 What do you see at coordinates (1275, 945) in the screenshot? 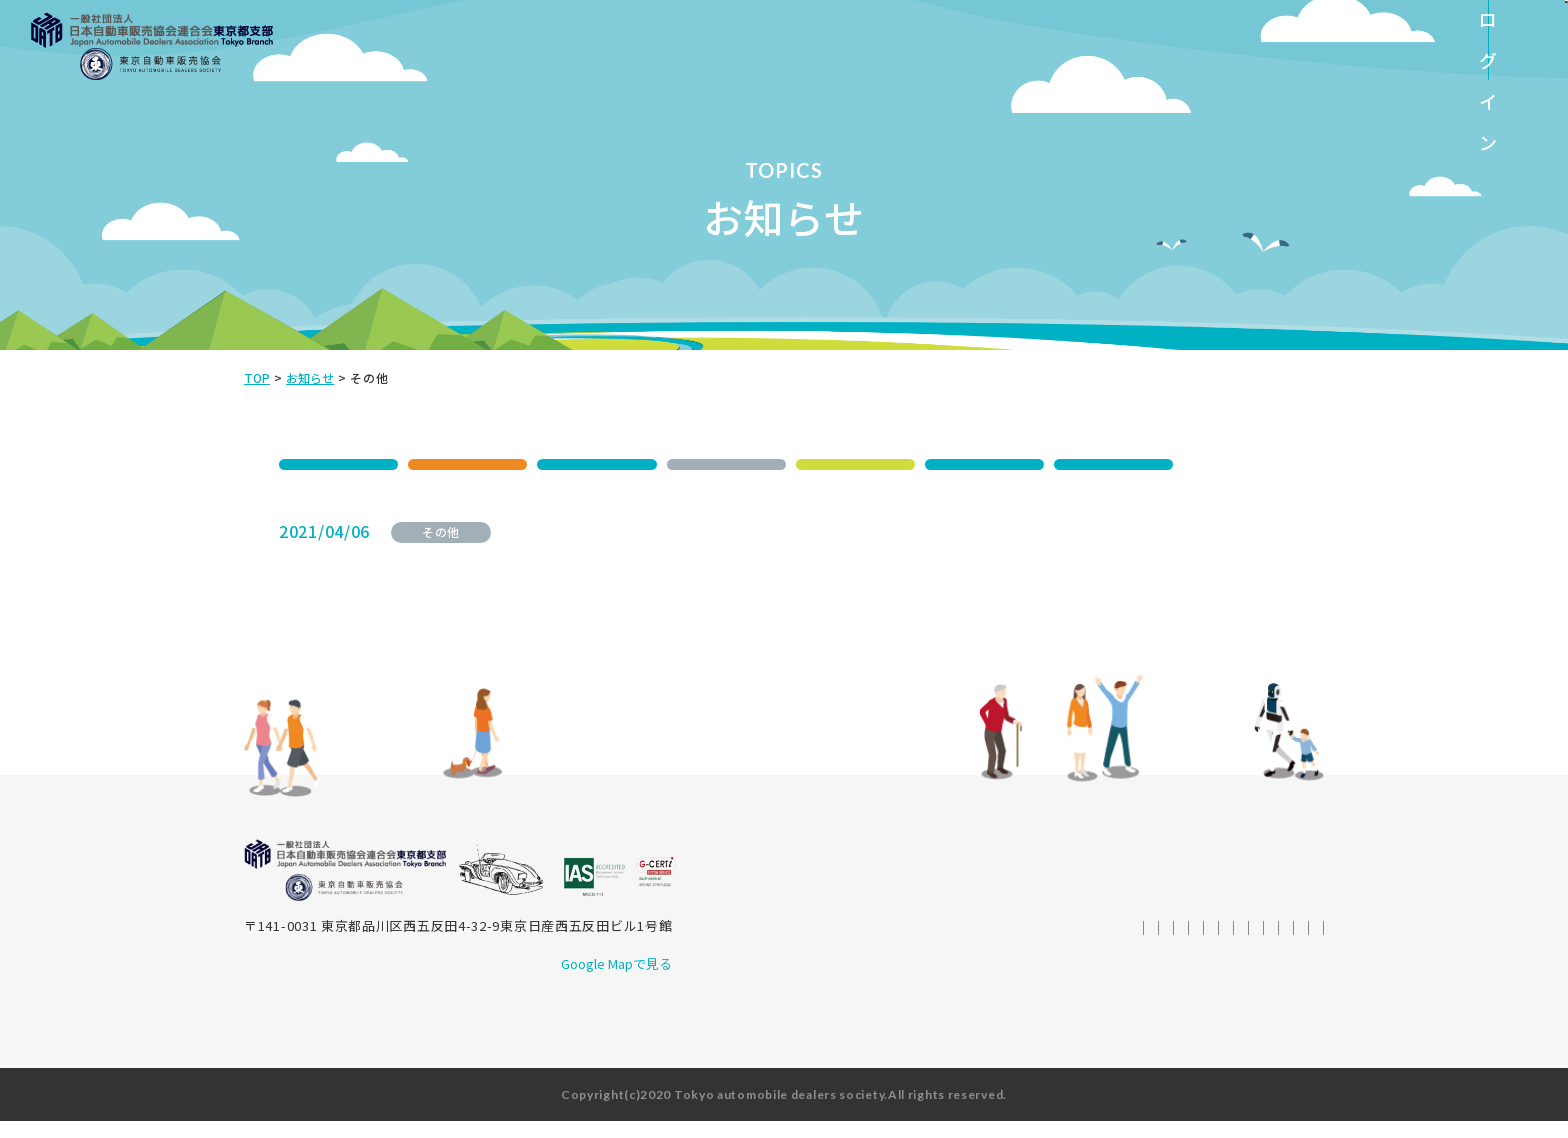
I see `サイトマップ` at bounding box center [1275, 945].